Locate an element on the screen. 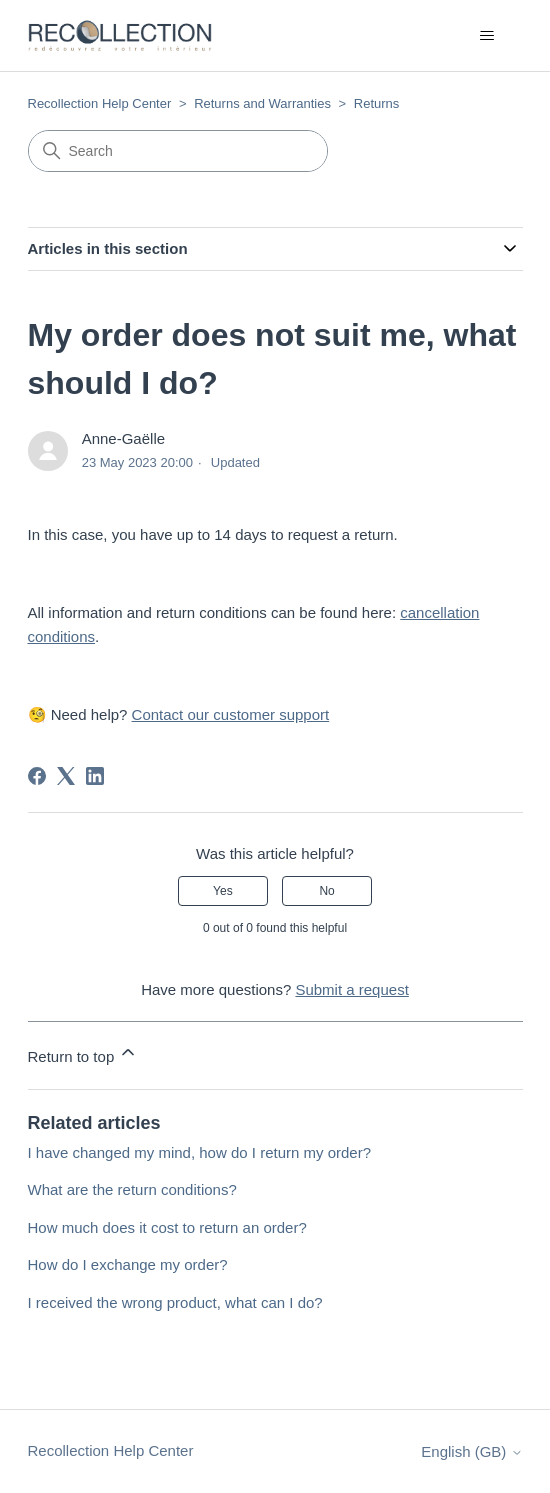 This screenshot has width=550, height=1493. I have changed my mind, how do I return my order? is located at coordinates (200, 1152).